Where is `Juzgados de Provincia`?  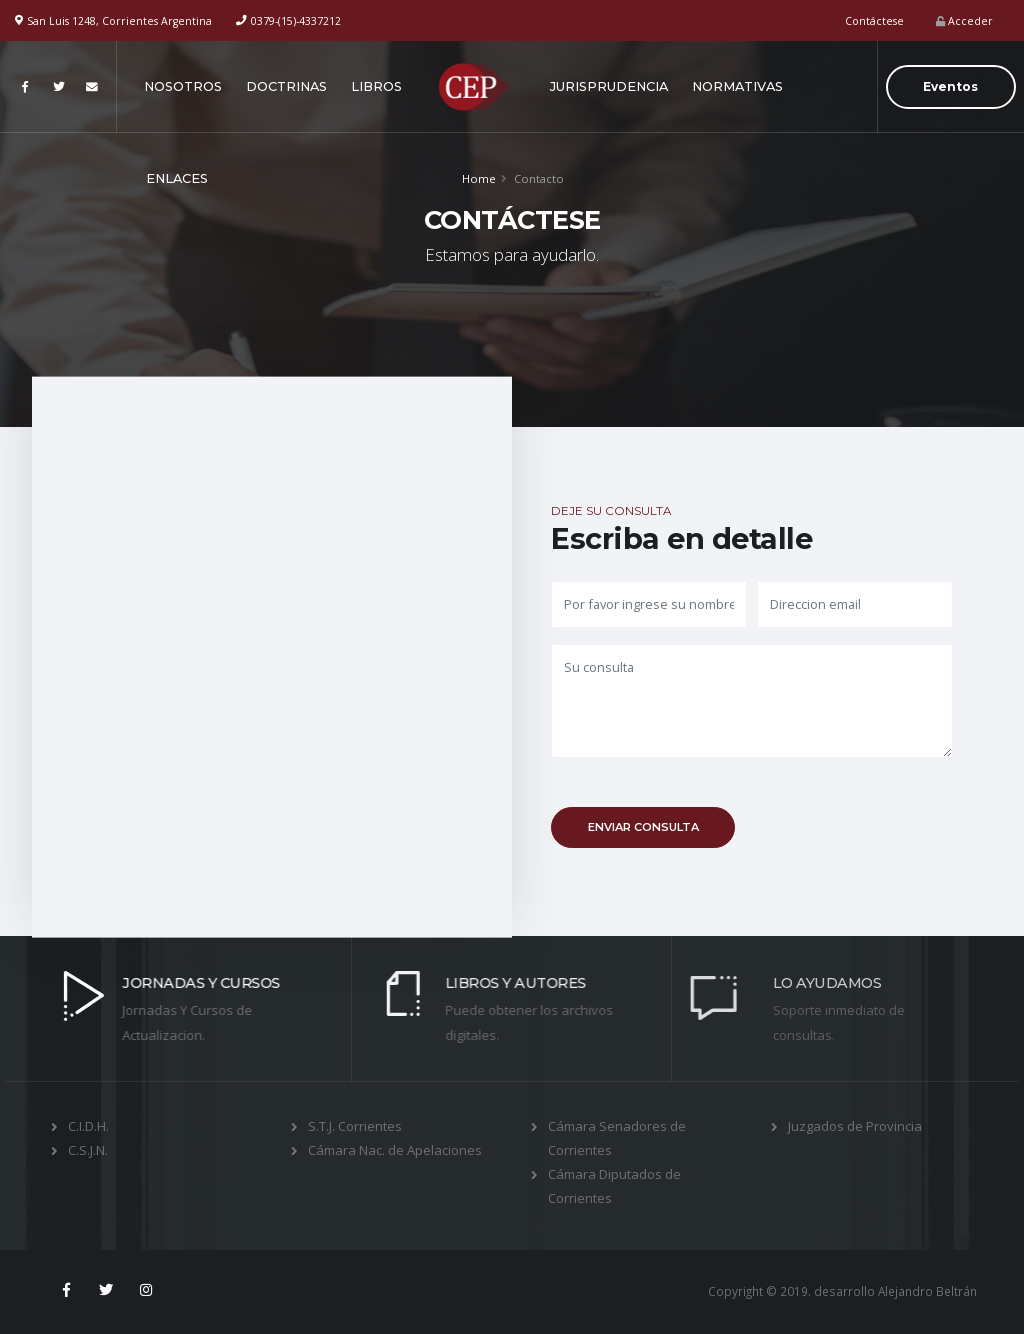 Juzgados de Provincia is located at coordinates (855, 1126).